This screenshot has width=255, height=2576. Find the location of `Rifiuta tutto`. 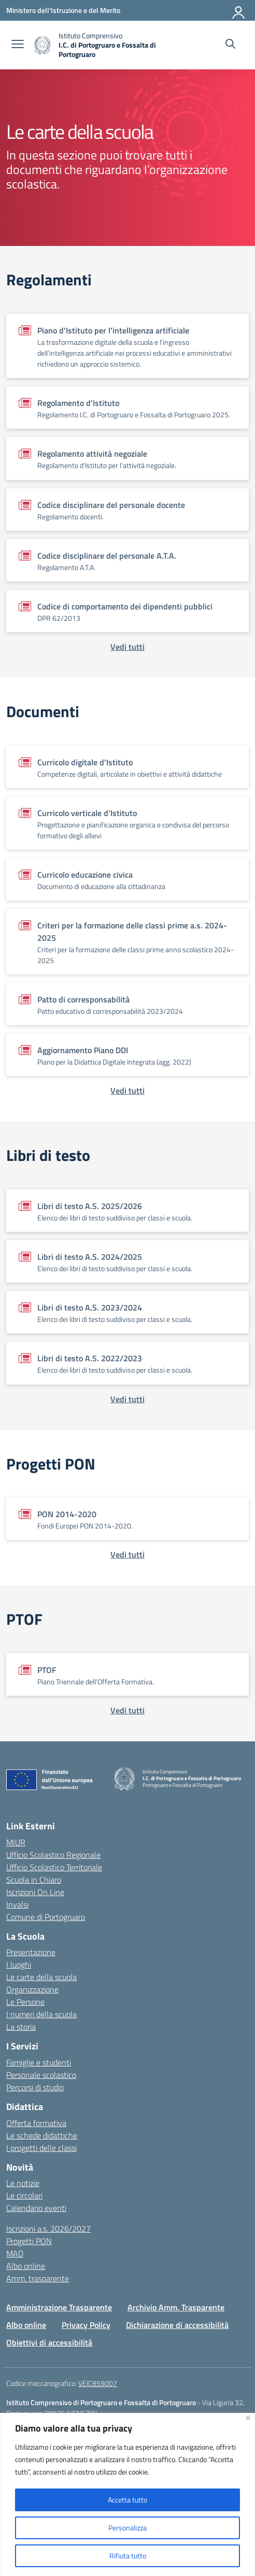

Rifiuta tutto is located at coordinates (127, 2555).